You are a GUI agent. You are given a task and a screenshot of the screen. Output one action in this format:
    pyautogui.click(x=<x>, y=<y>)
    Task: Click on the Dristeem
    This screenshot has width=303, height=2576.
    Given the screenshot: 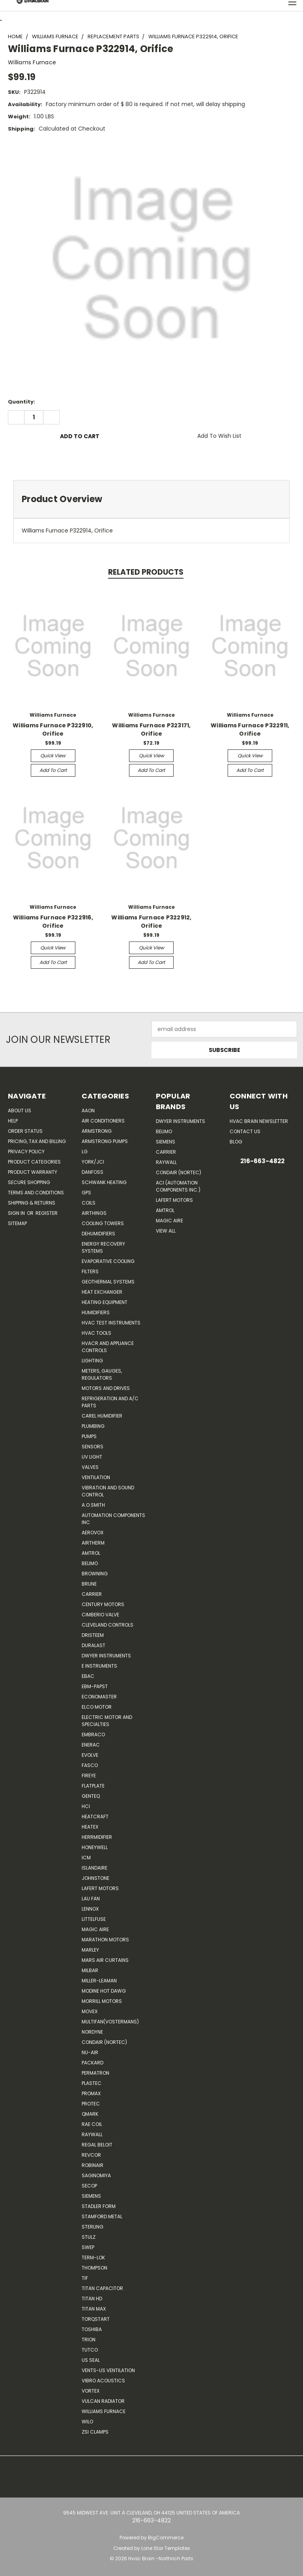 What is the action you would take?
    pyautogui.click(x=93, y=1635)
    